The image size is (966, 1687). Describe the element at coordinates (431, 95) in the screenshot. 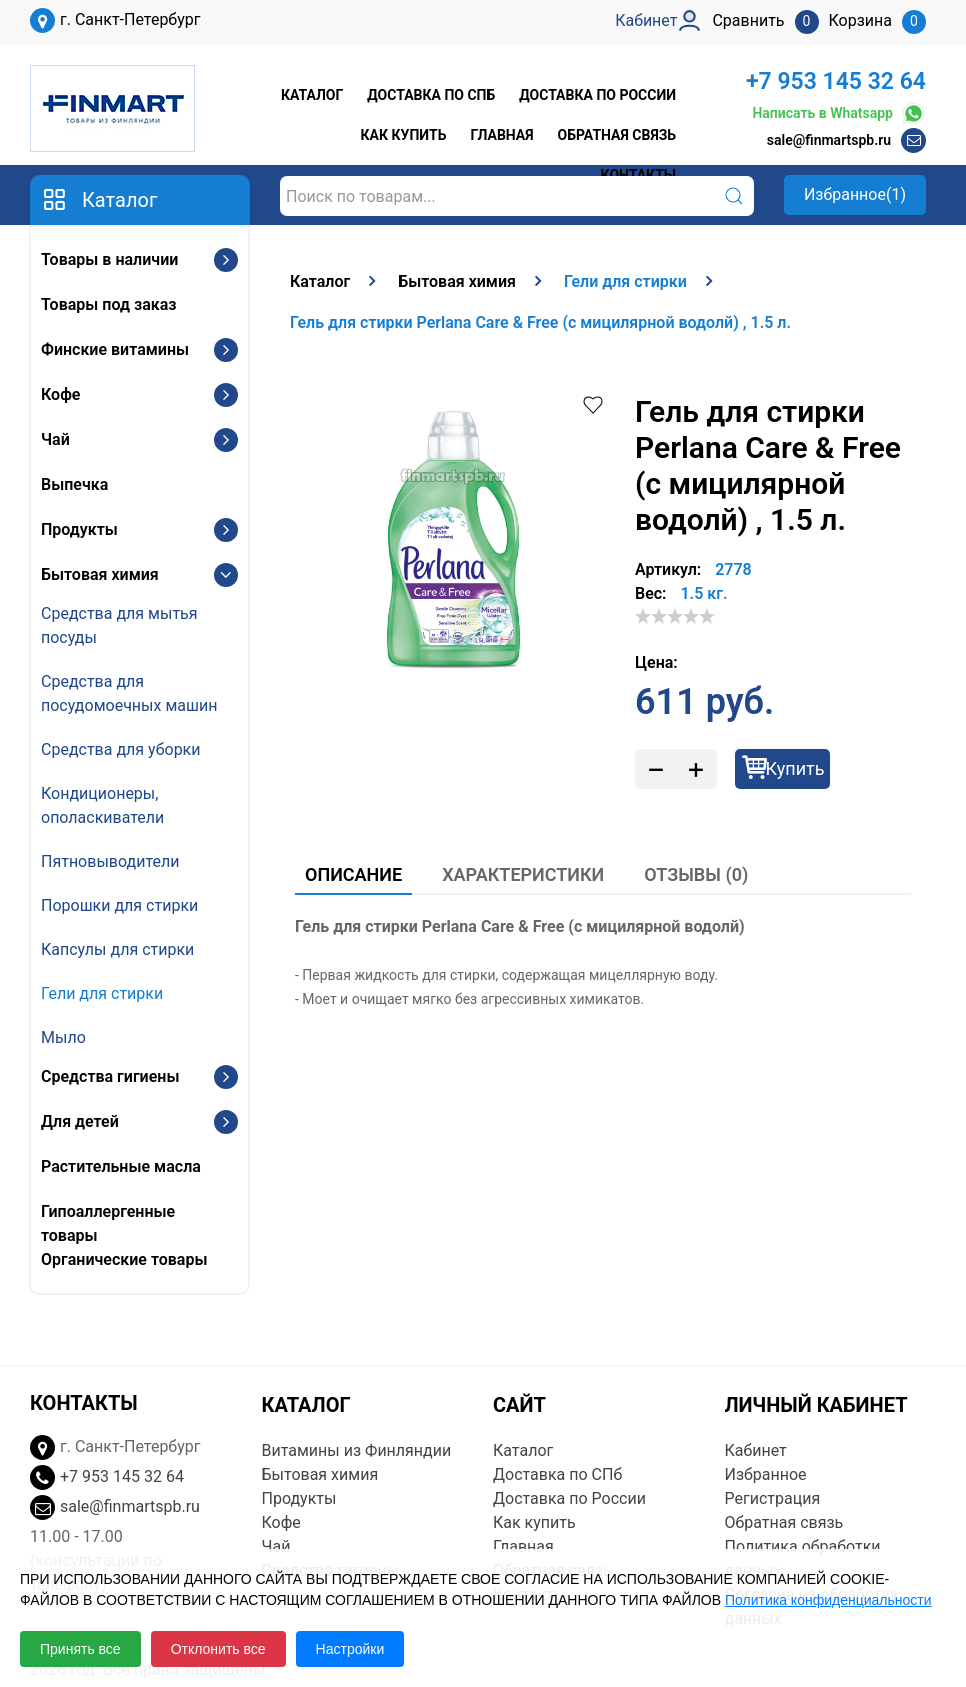

I see `Доставка по СПб` at that location.